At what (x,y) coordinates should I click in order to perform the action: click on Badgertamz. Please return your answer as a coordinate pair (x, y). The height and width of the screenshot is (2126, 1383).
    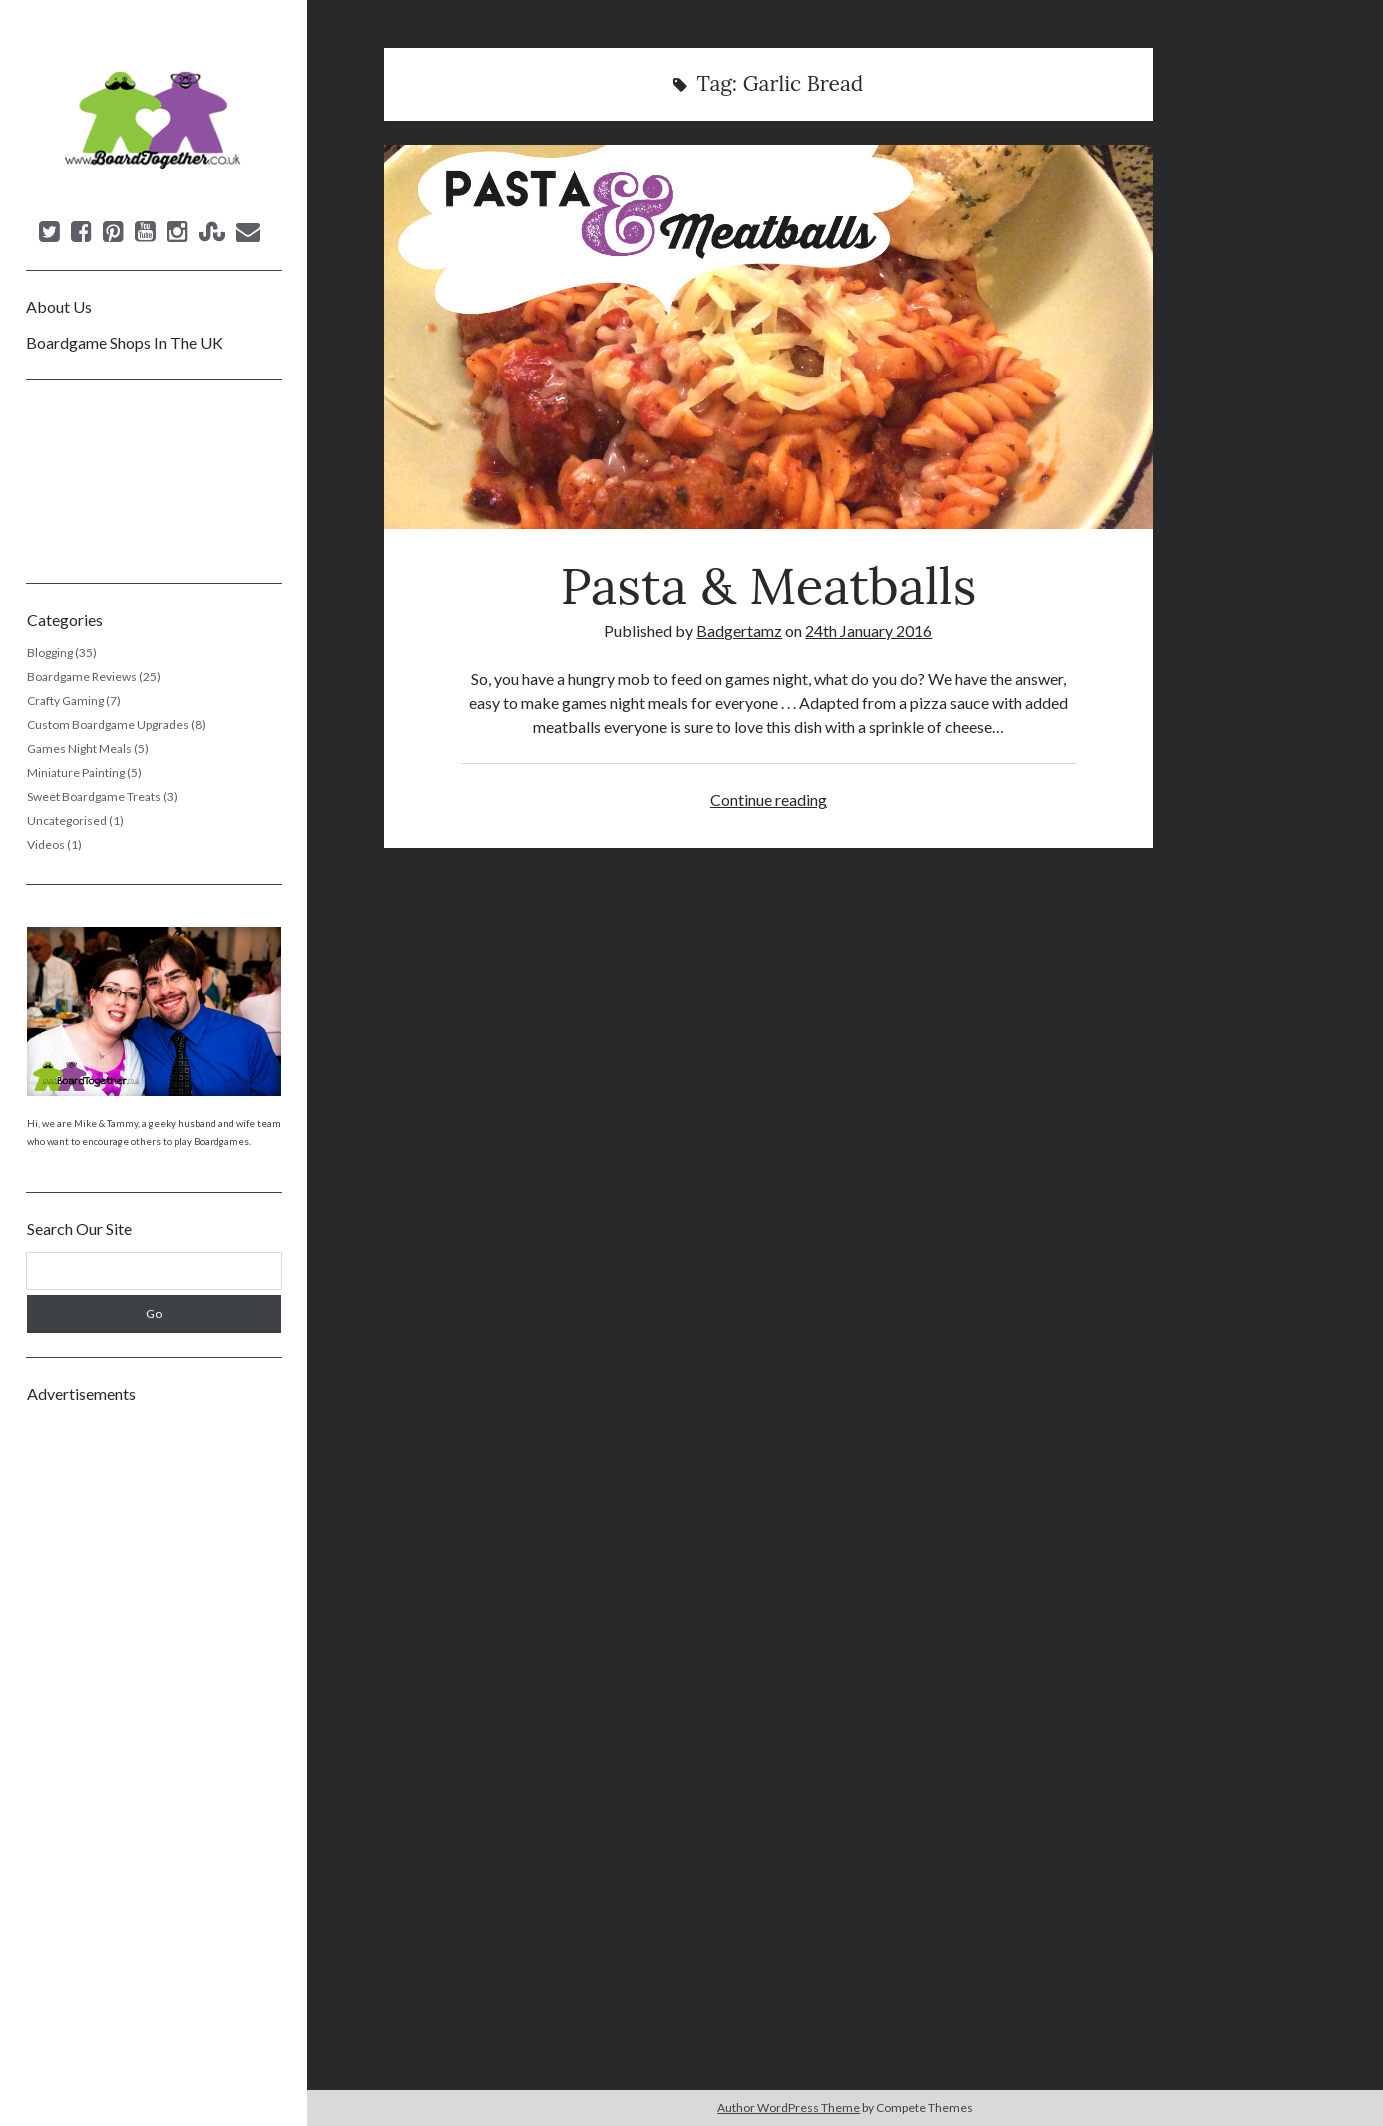
    Looking at the image, I should click on (739, 630).